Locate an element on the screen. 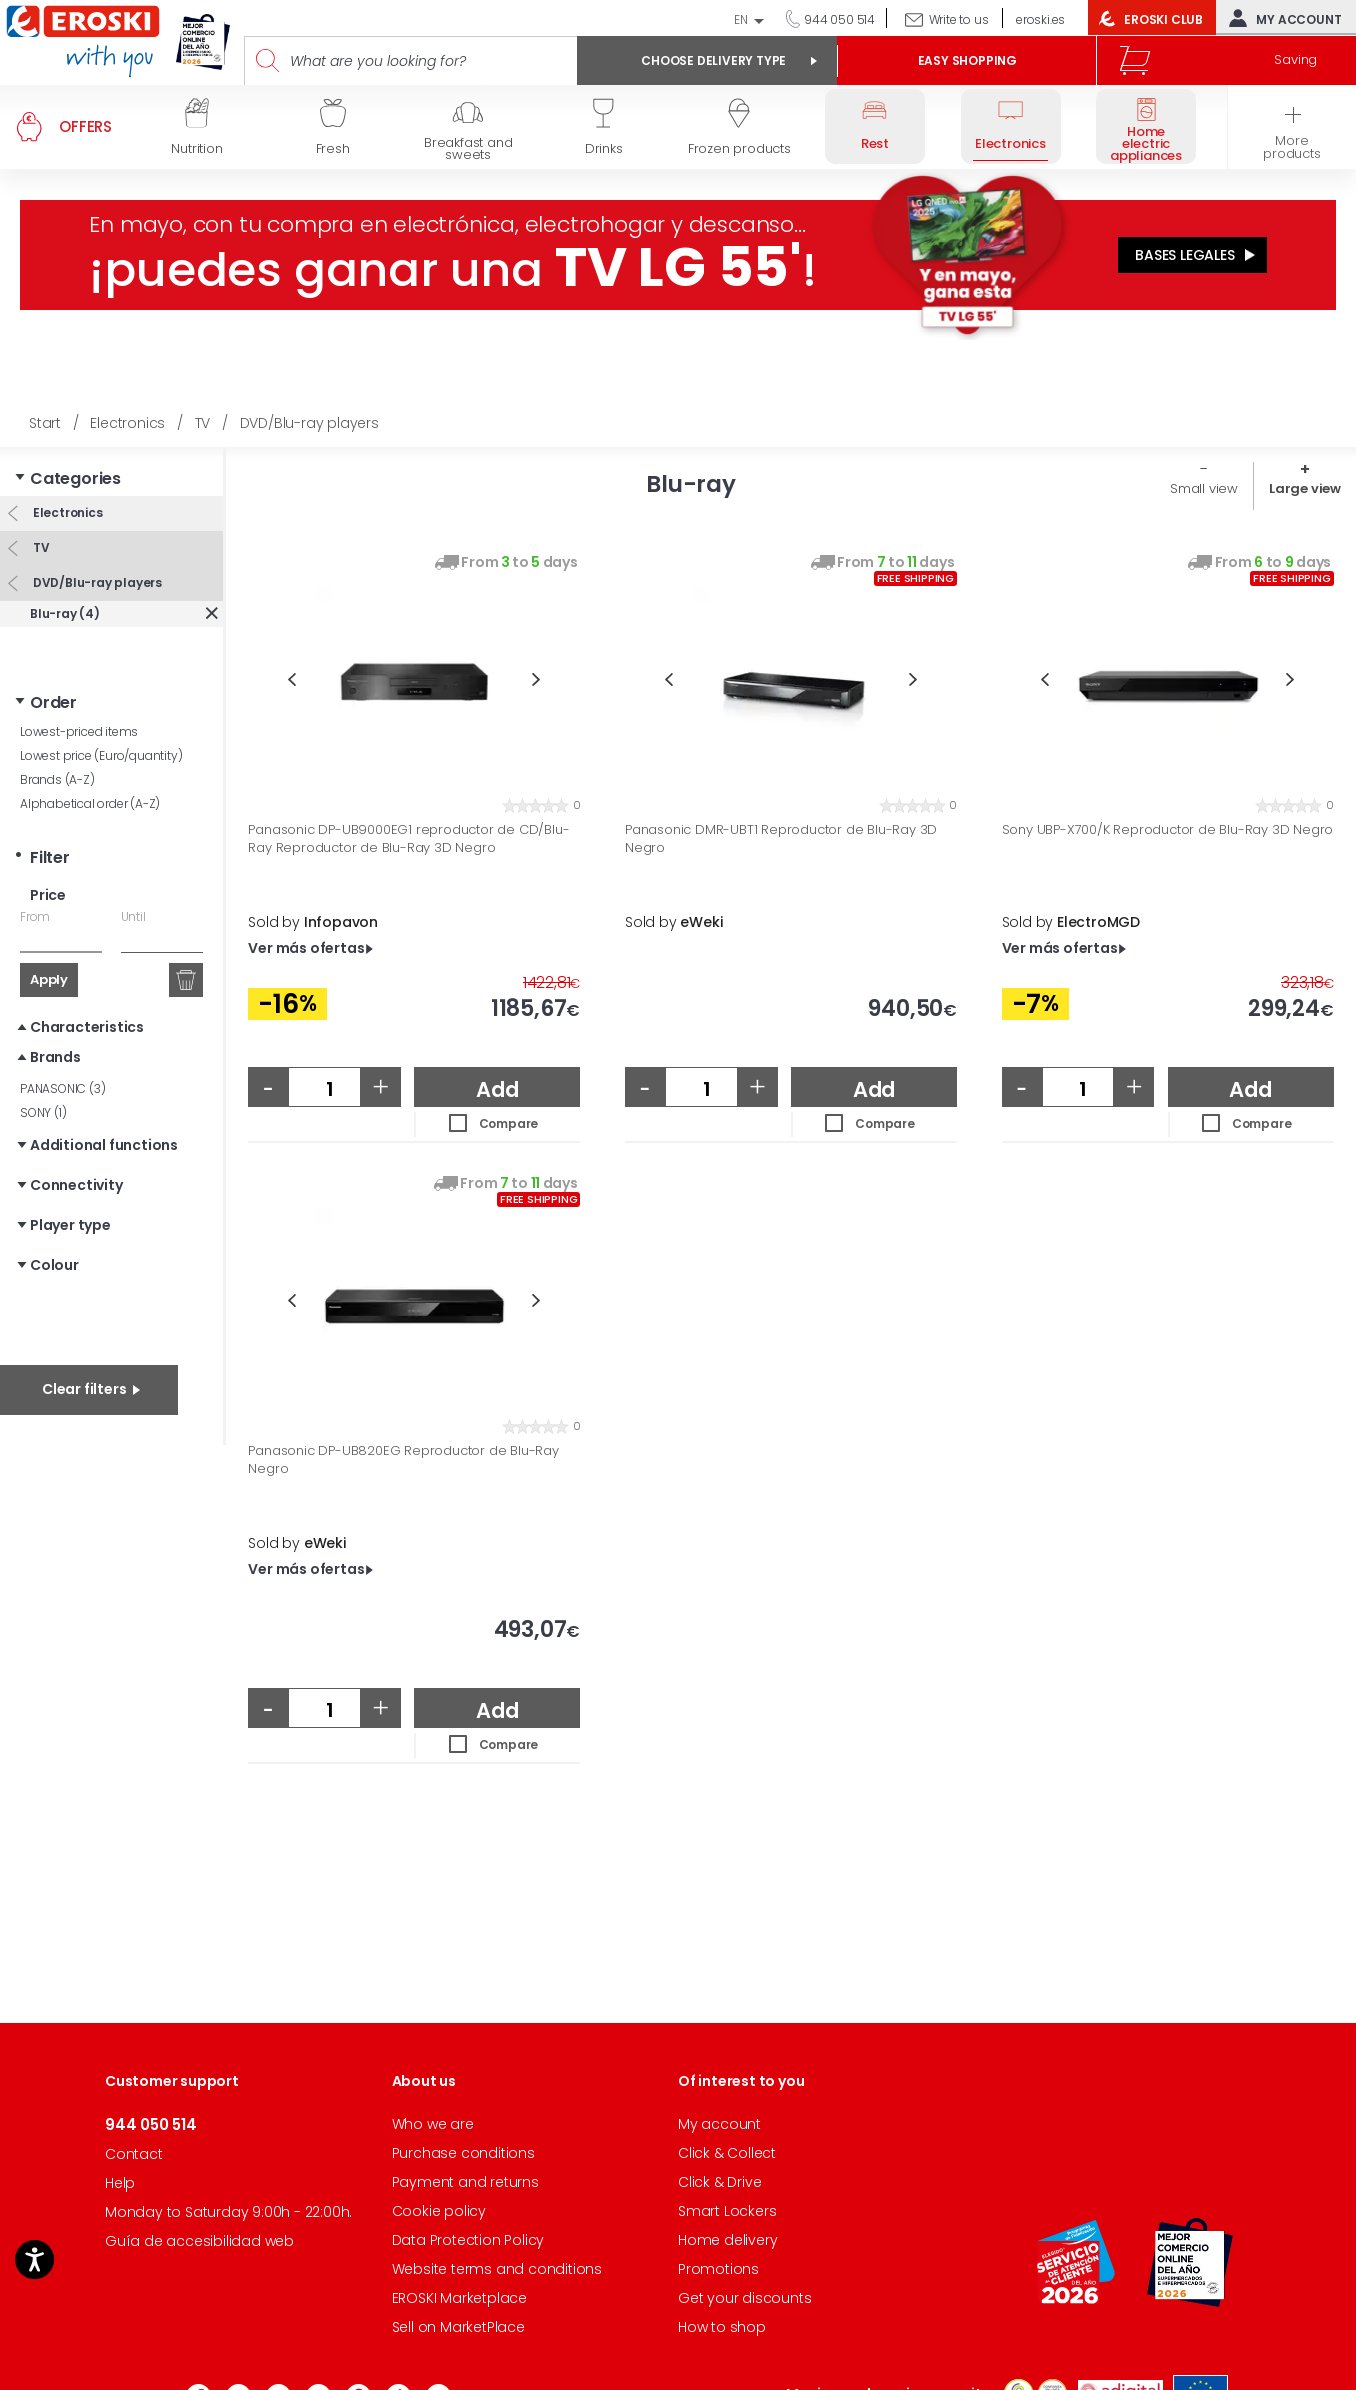  Electronics is located at coordinates (66, 512).